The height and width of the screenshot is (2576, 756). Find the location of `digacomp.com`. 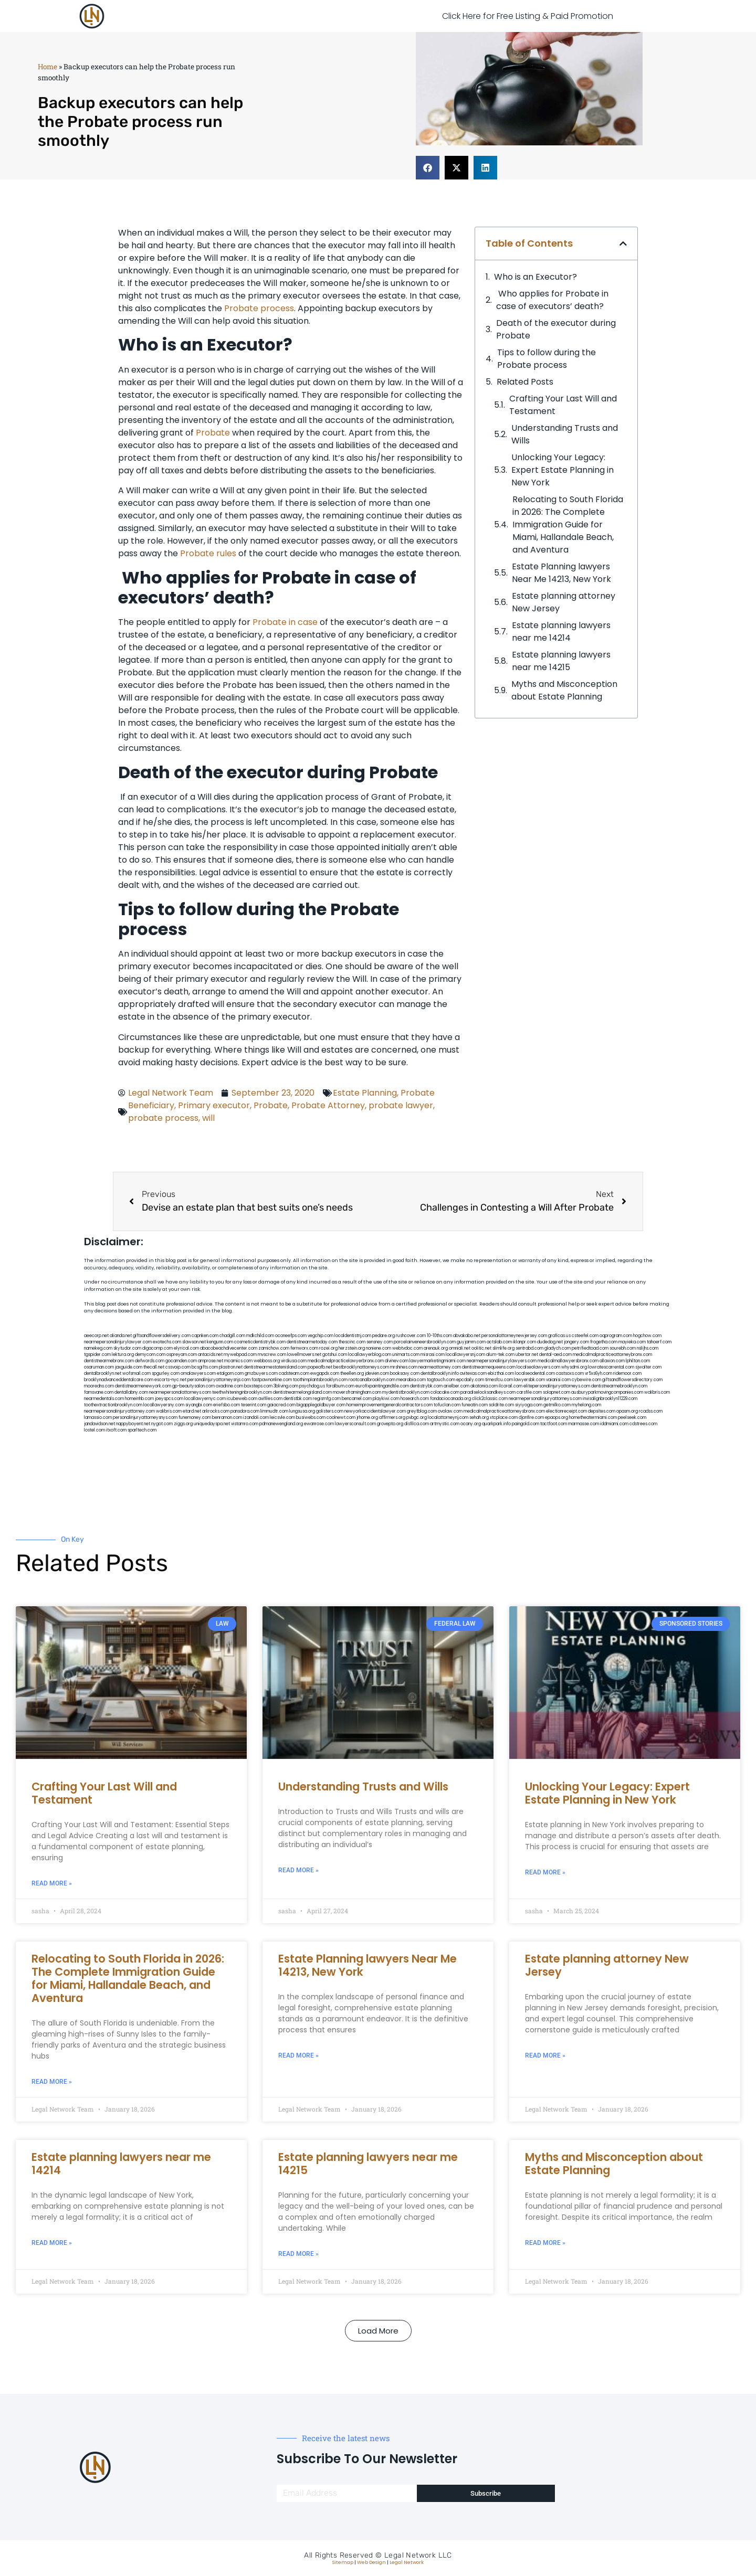

digacomp.com is located at coordinates (157, 1348).